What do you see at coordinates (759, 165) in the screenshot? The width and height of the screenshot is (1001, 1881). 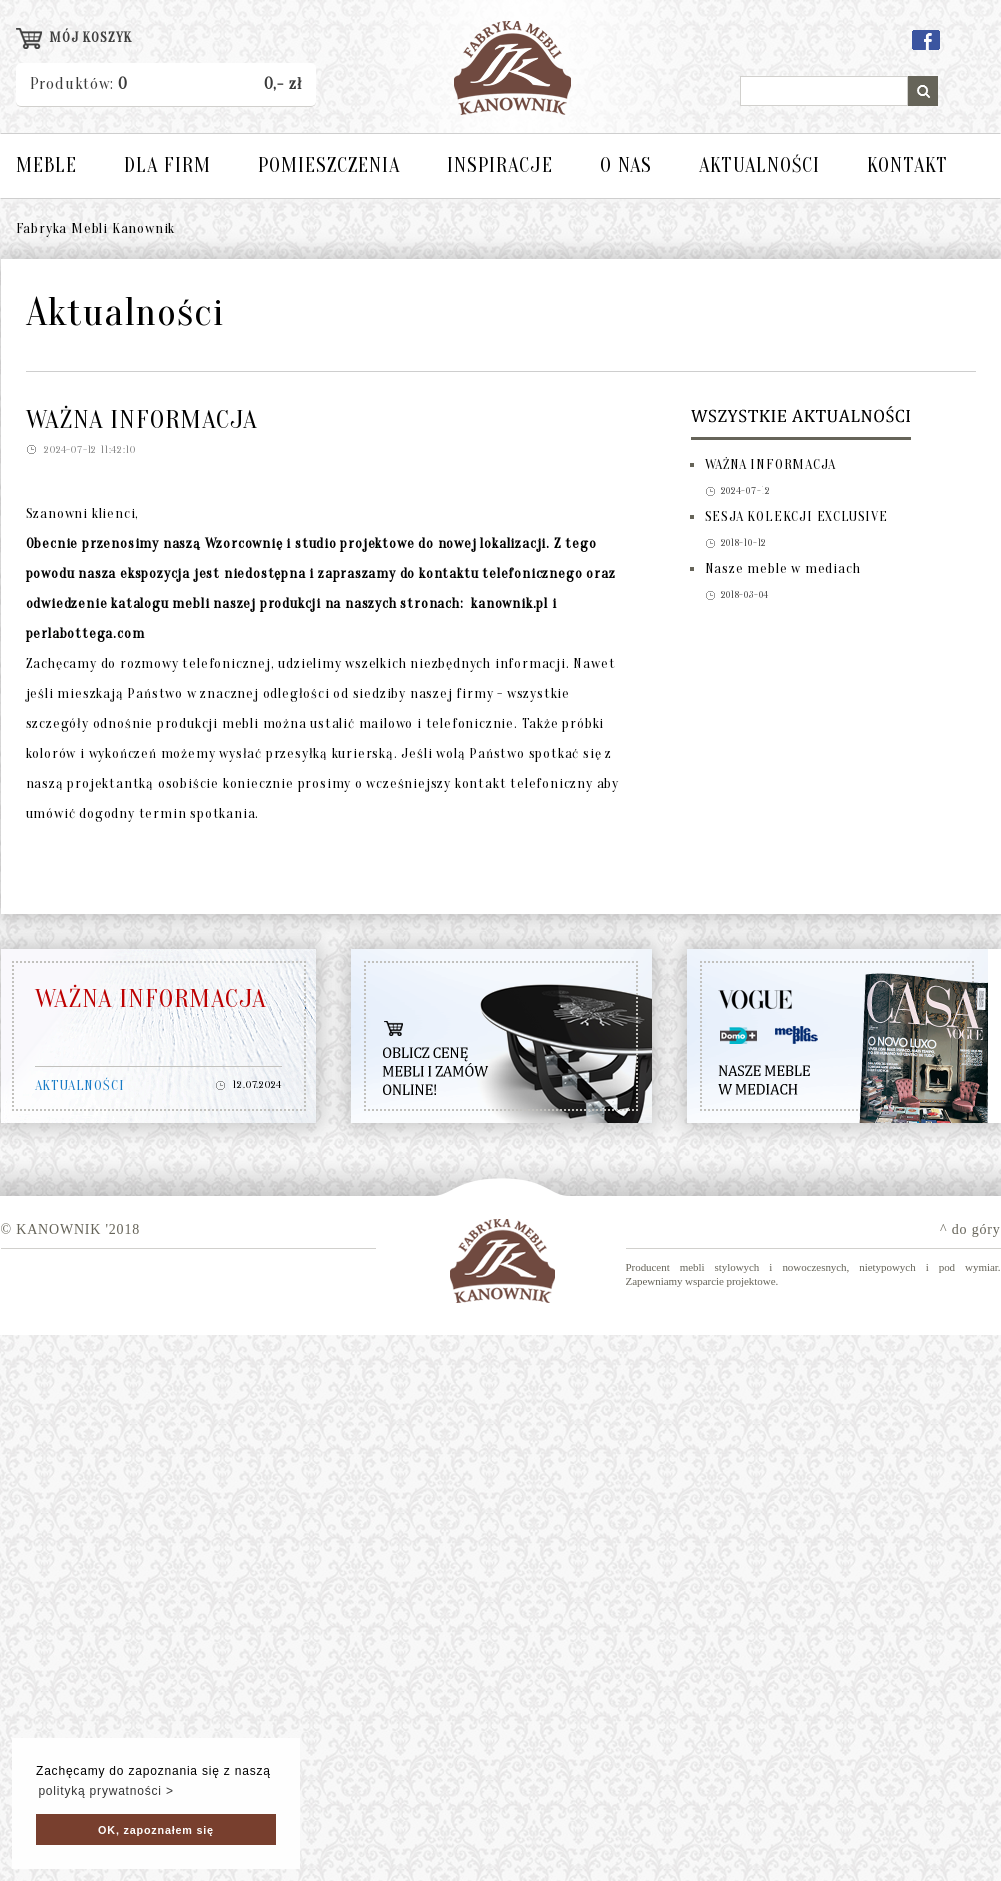 I see `AKTUALNOŚCI` at bounding box center [759, 165].